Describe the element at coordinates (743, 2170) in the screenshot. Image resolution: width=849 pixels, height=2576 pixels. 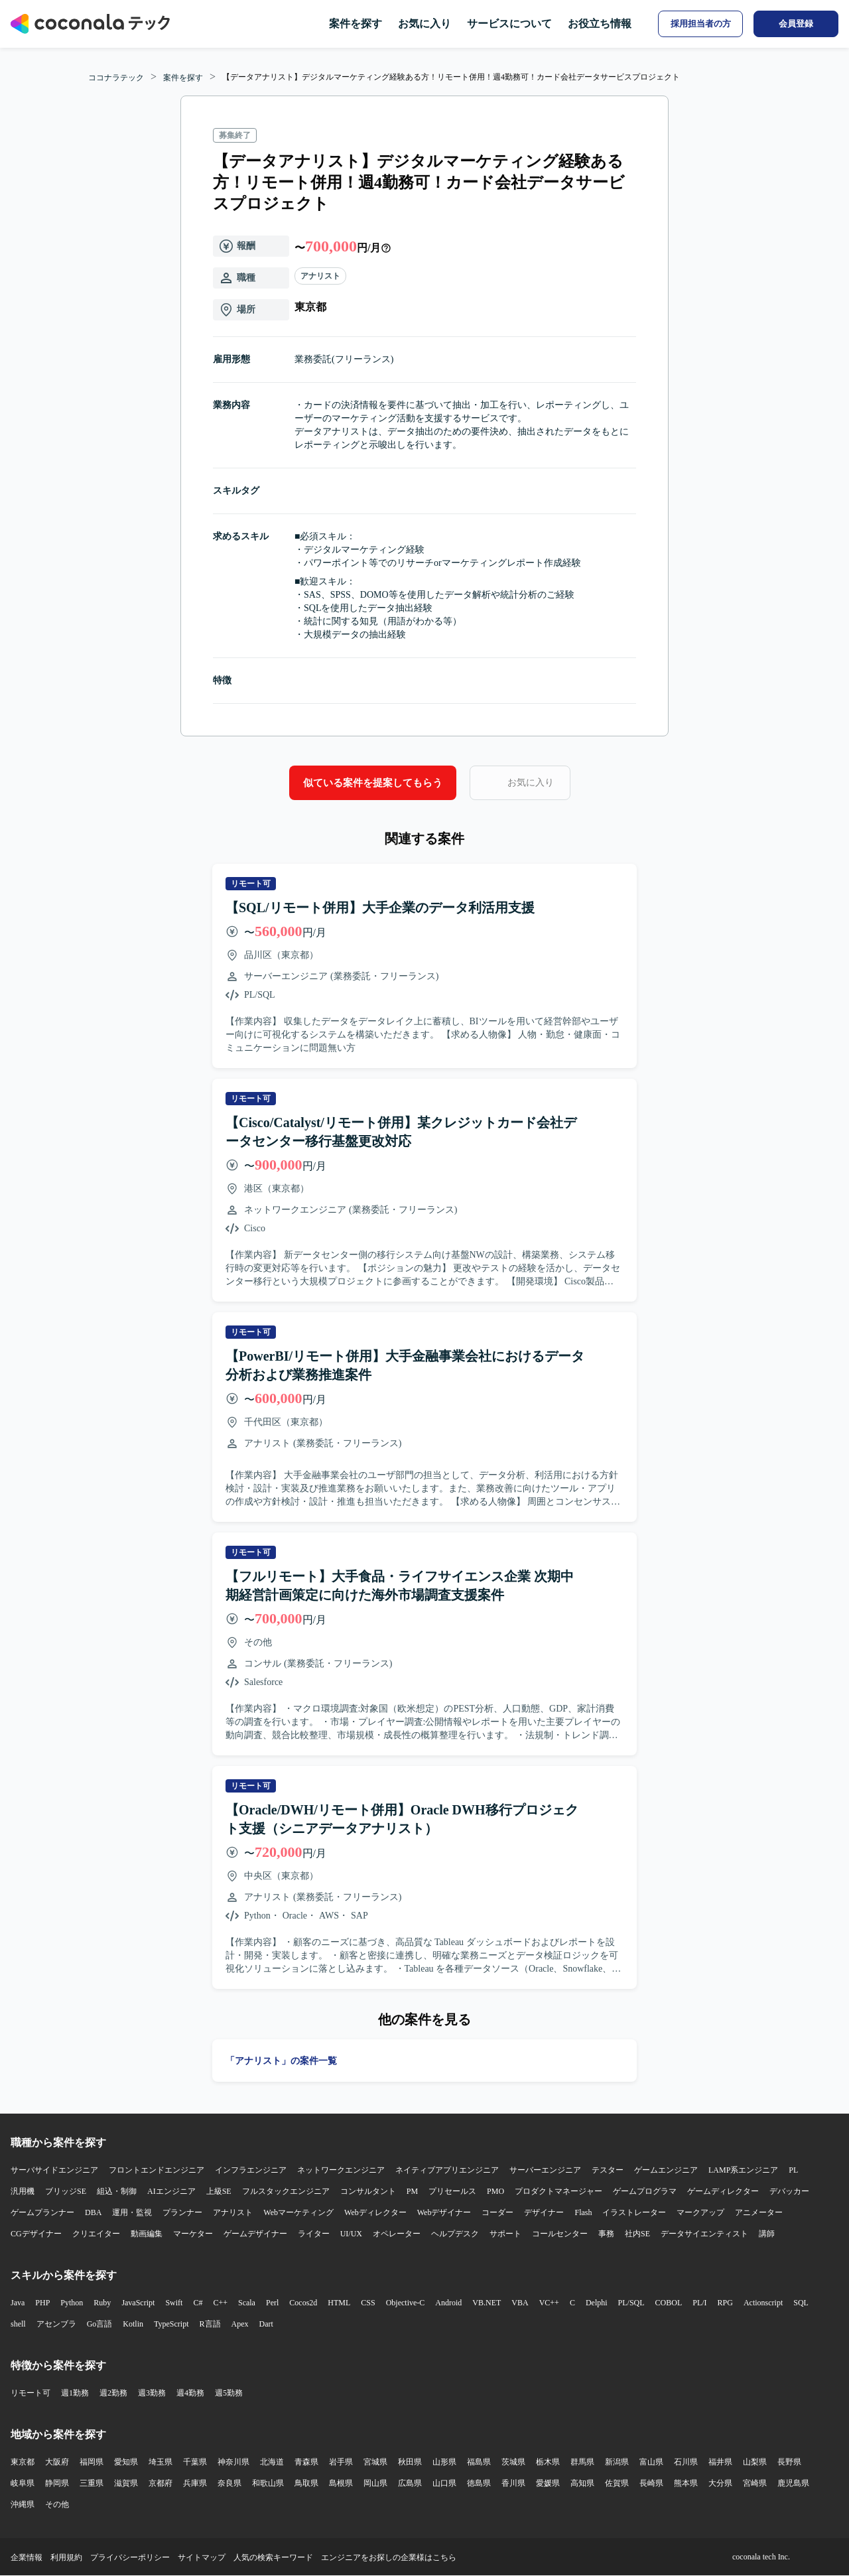
I see `LAMP系エンジニア` at that location.